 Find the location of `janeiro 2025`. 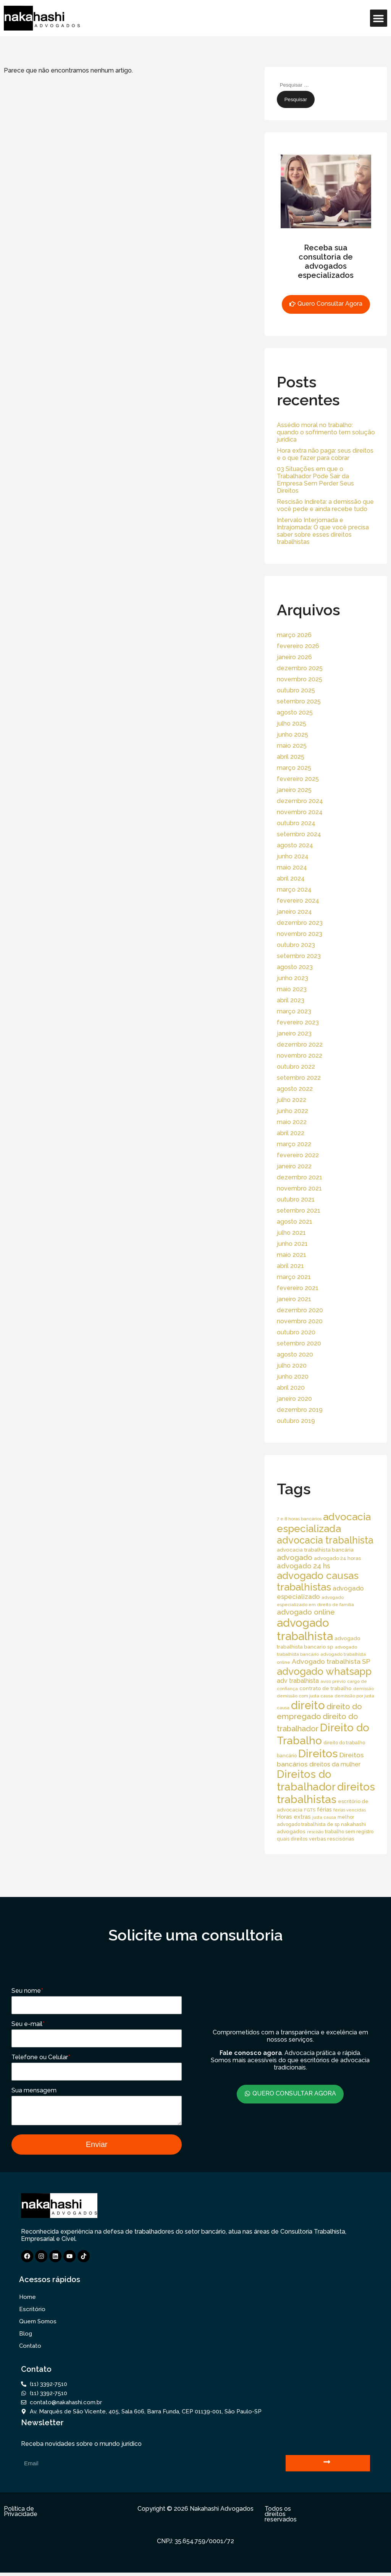

janeiro 2025 is located at coordinates (294, 790).